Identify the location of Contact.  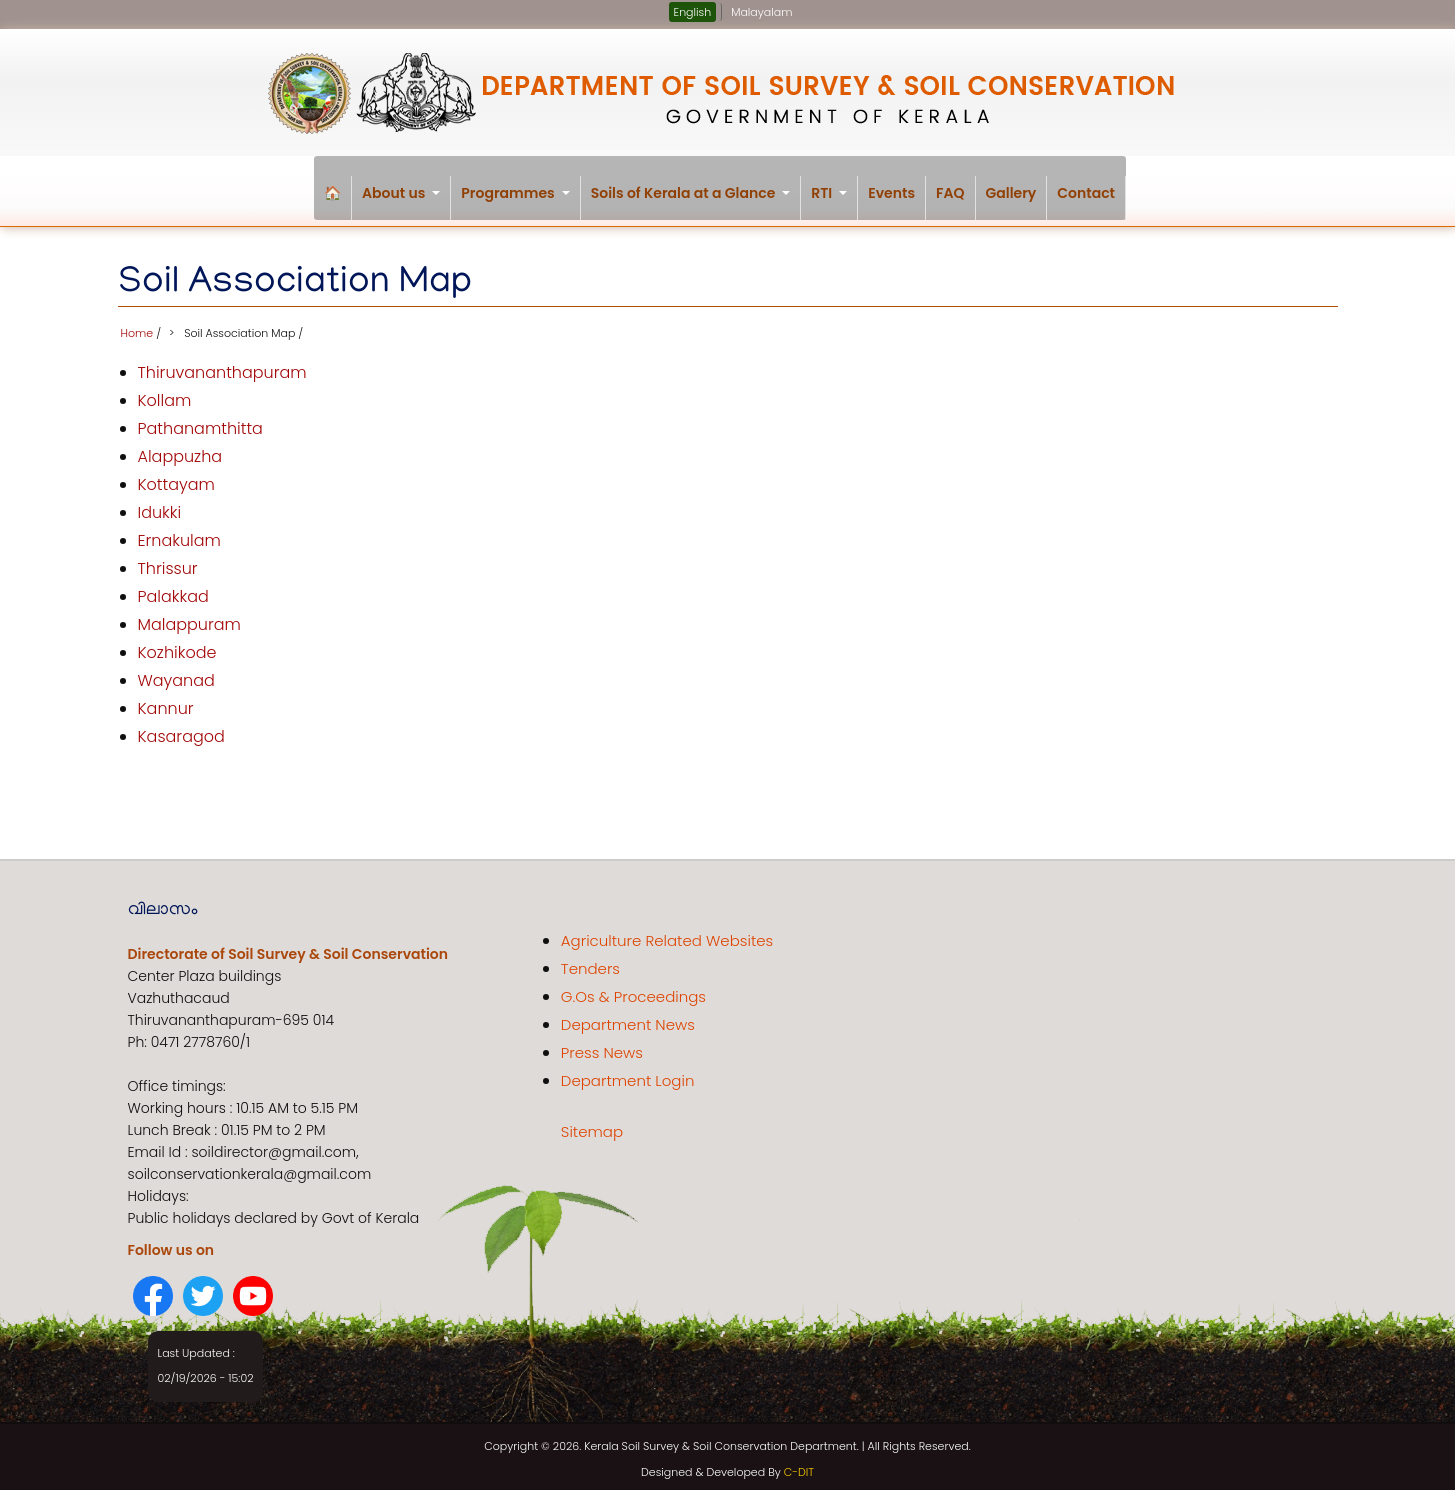
(1086, 193).